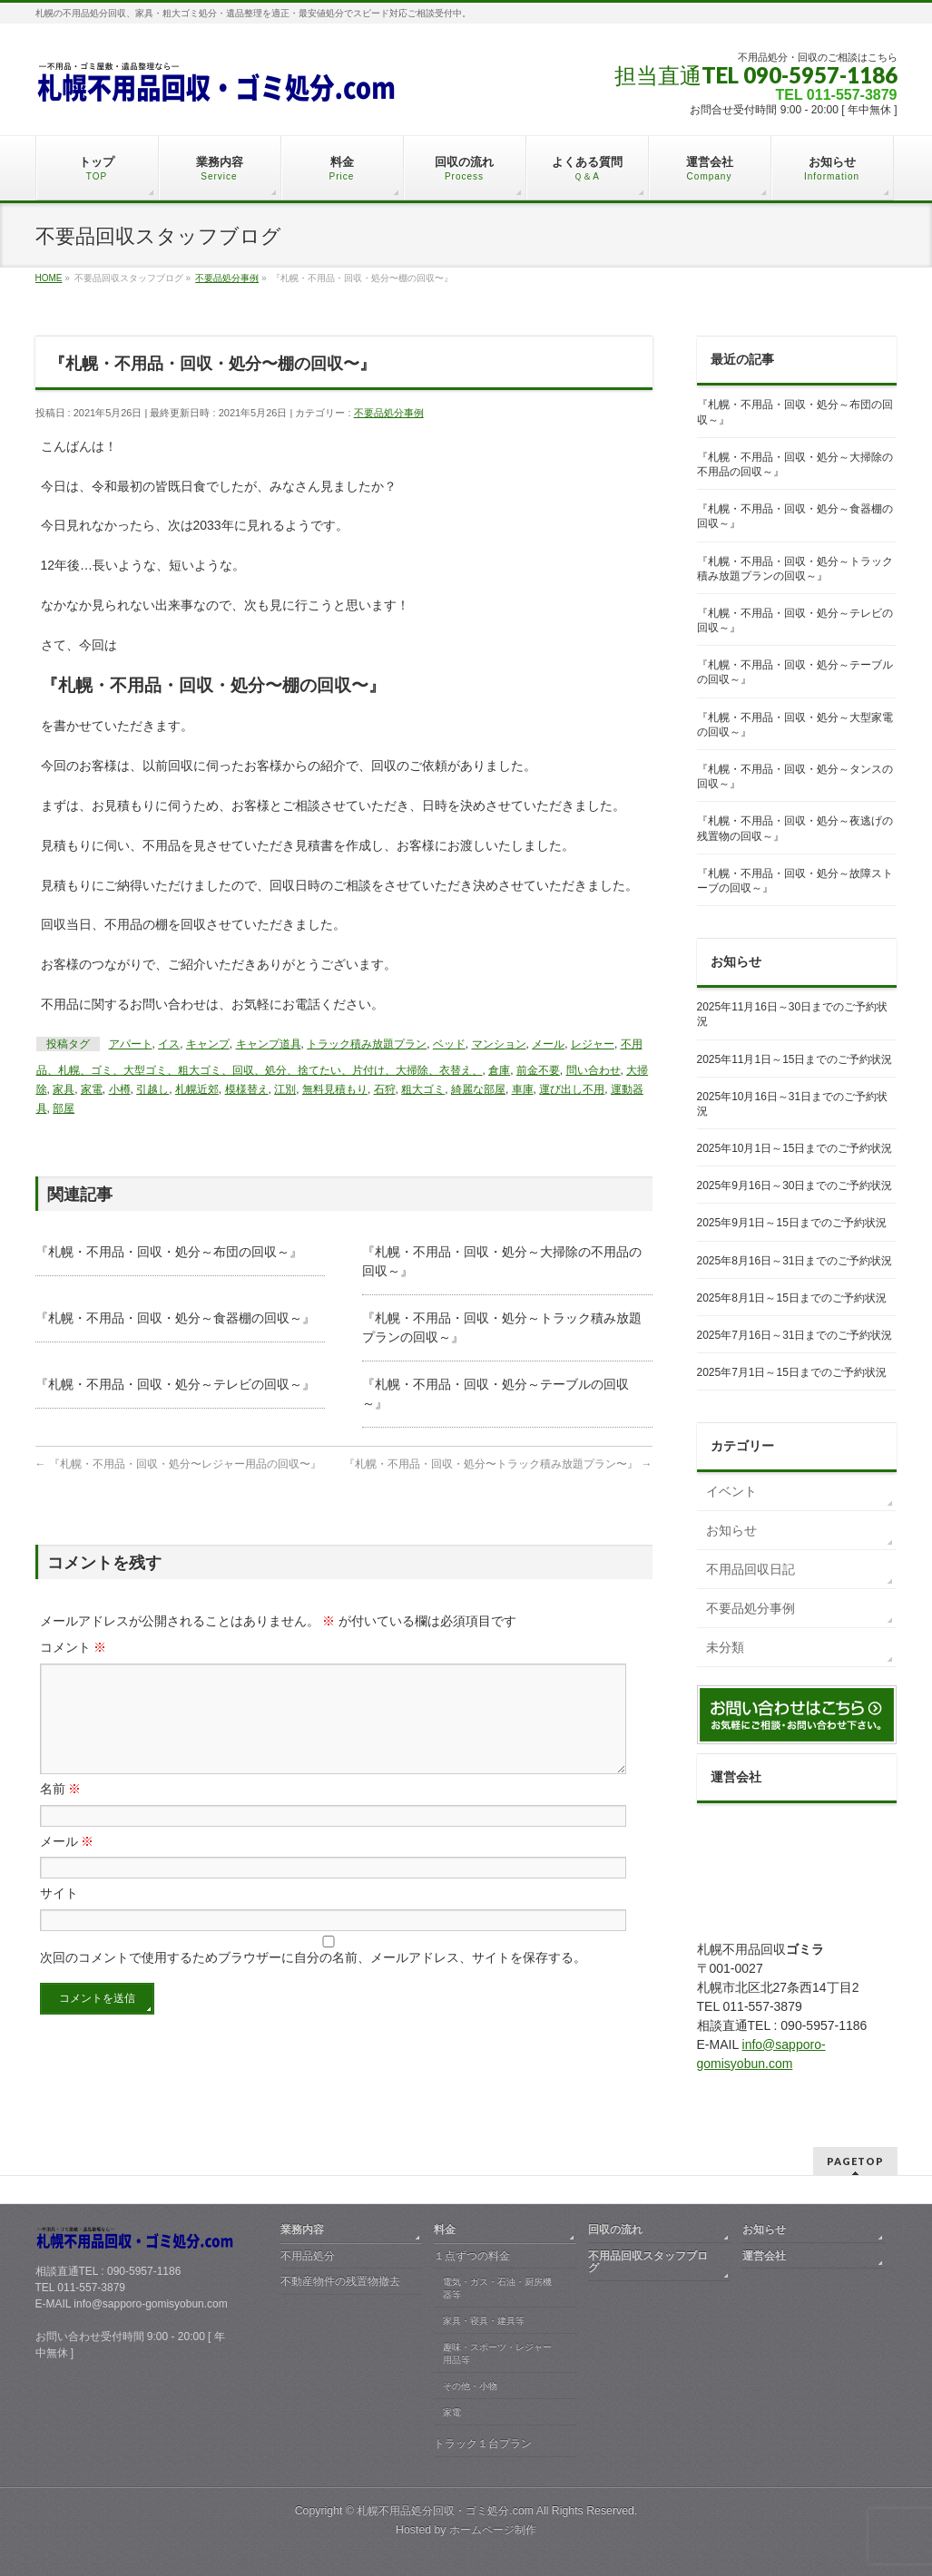  What do you see at coordinates (389, 412) in the screenshot?
I see `不要品処分事例` at bounding box center [389, 412].